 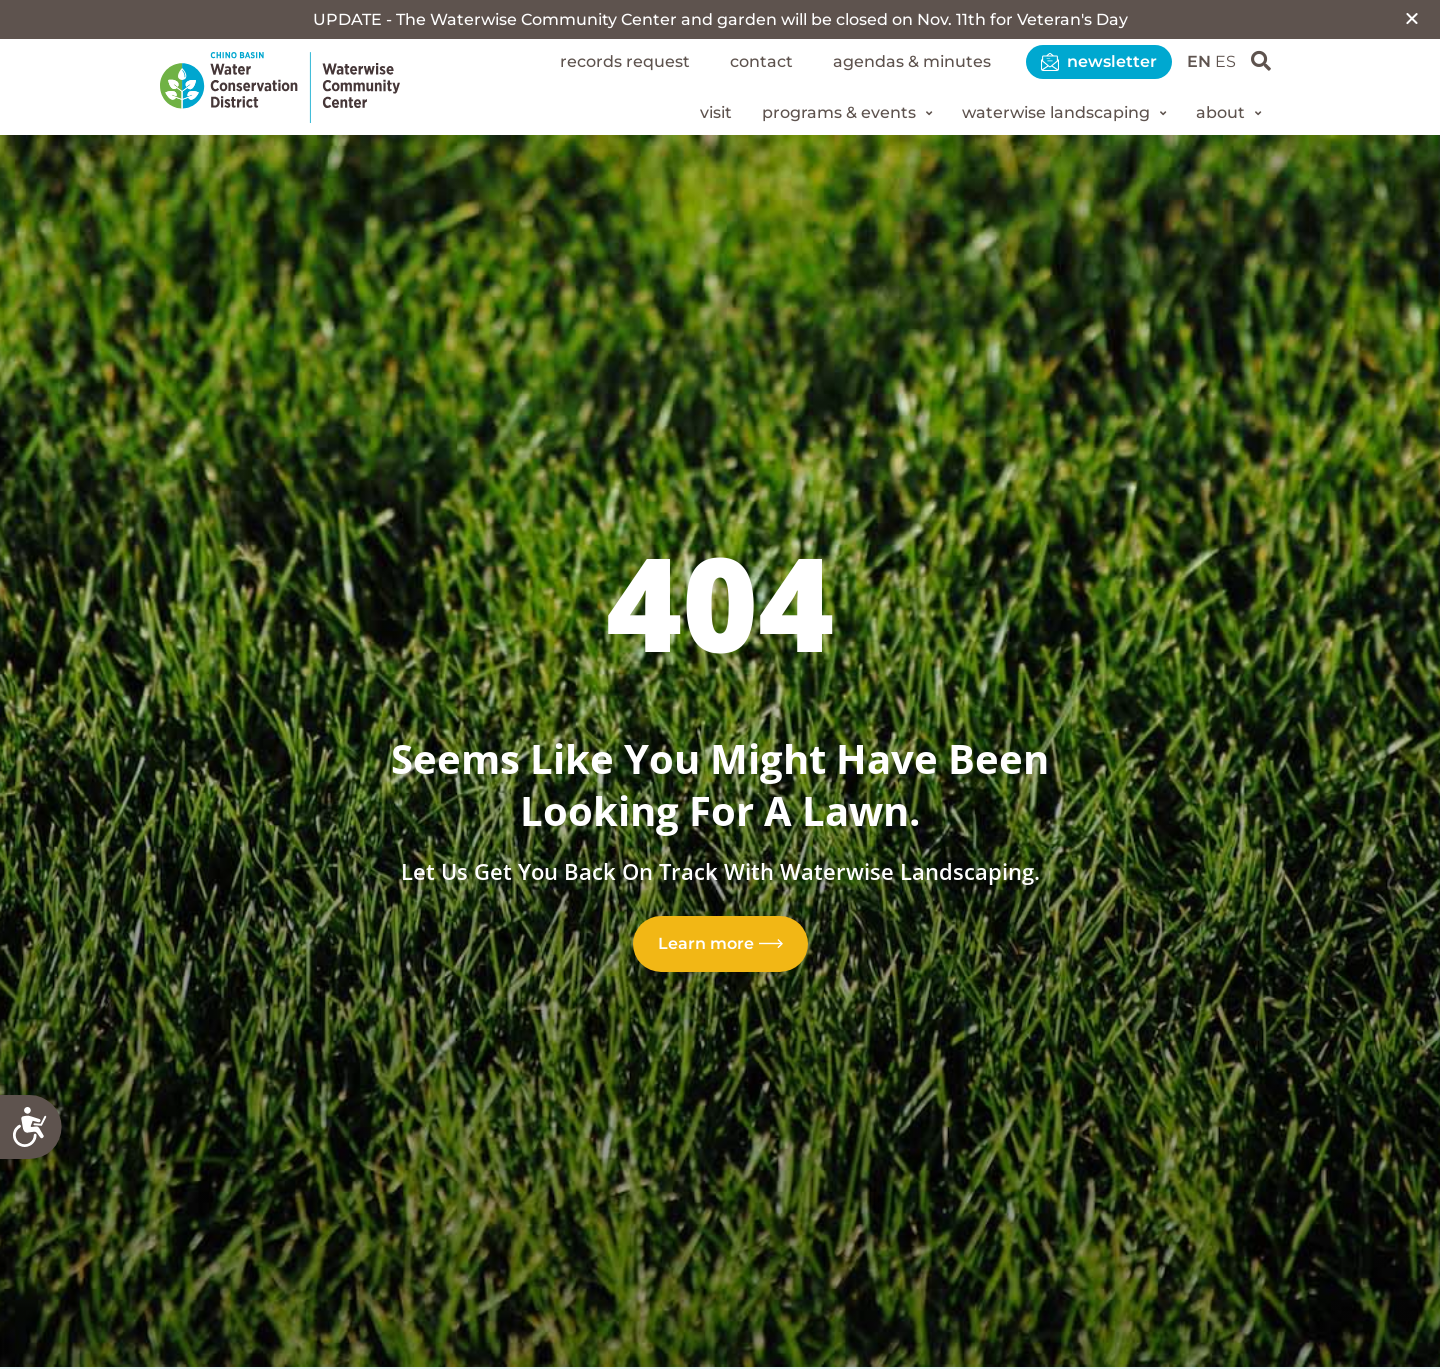 What do you see at coordinates (1225, 61) in the screenshot?
I see `ES` at bounding box center [1225, 61].